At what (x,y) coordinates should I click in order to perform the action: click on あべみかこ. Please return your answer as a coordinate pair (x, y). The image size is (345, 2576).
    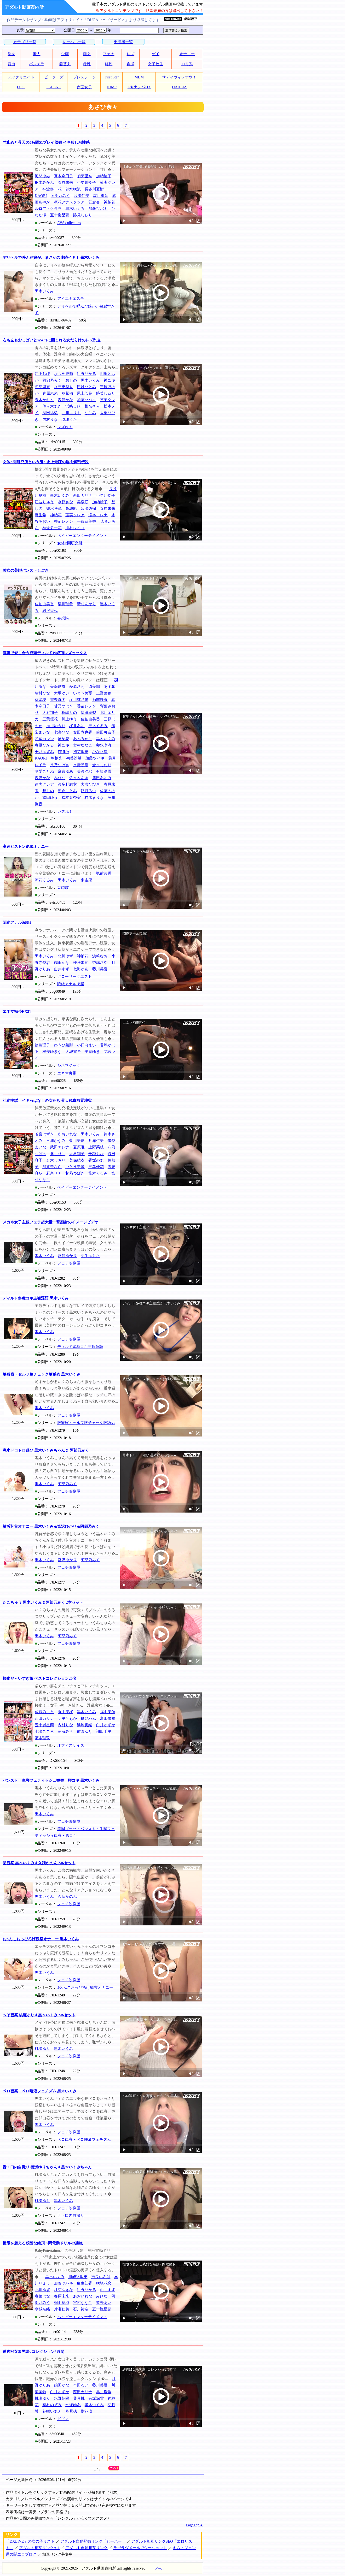
    Looking at the image, I should click on (82, 739).